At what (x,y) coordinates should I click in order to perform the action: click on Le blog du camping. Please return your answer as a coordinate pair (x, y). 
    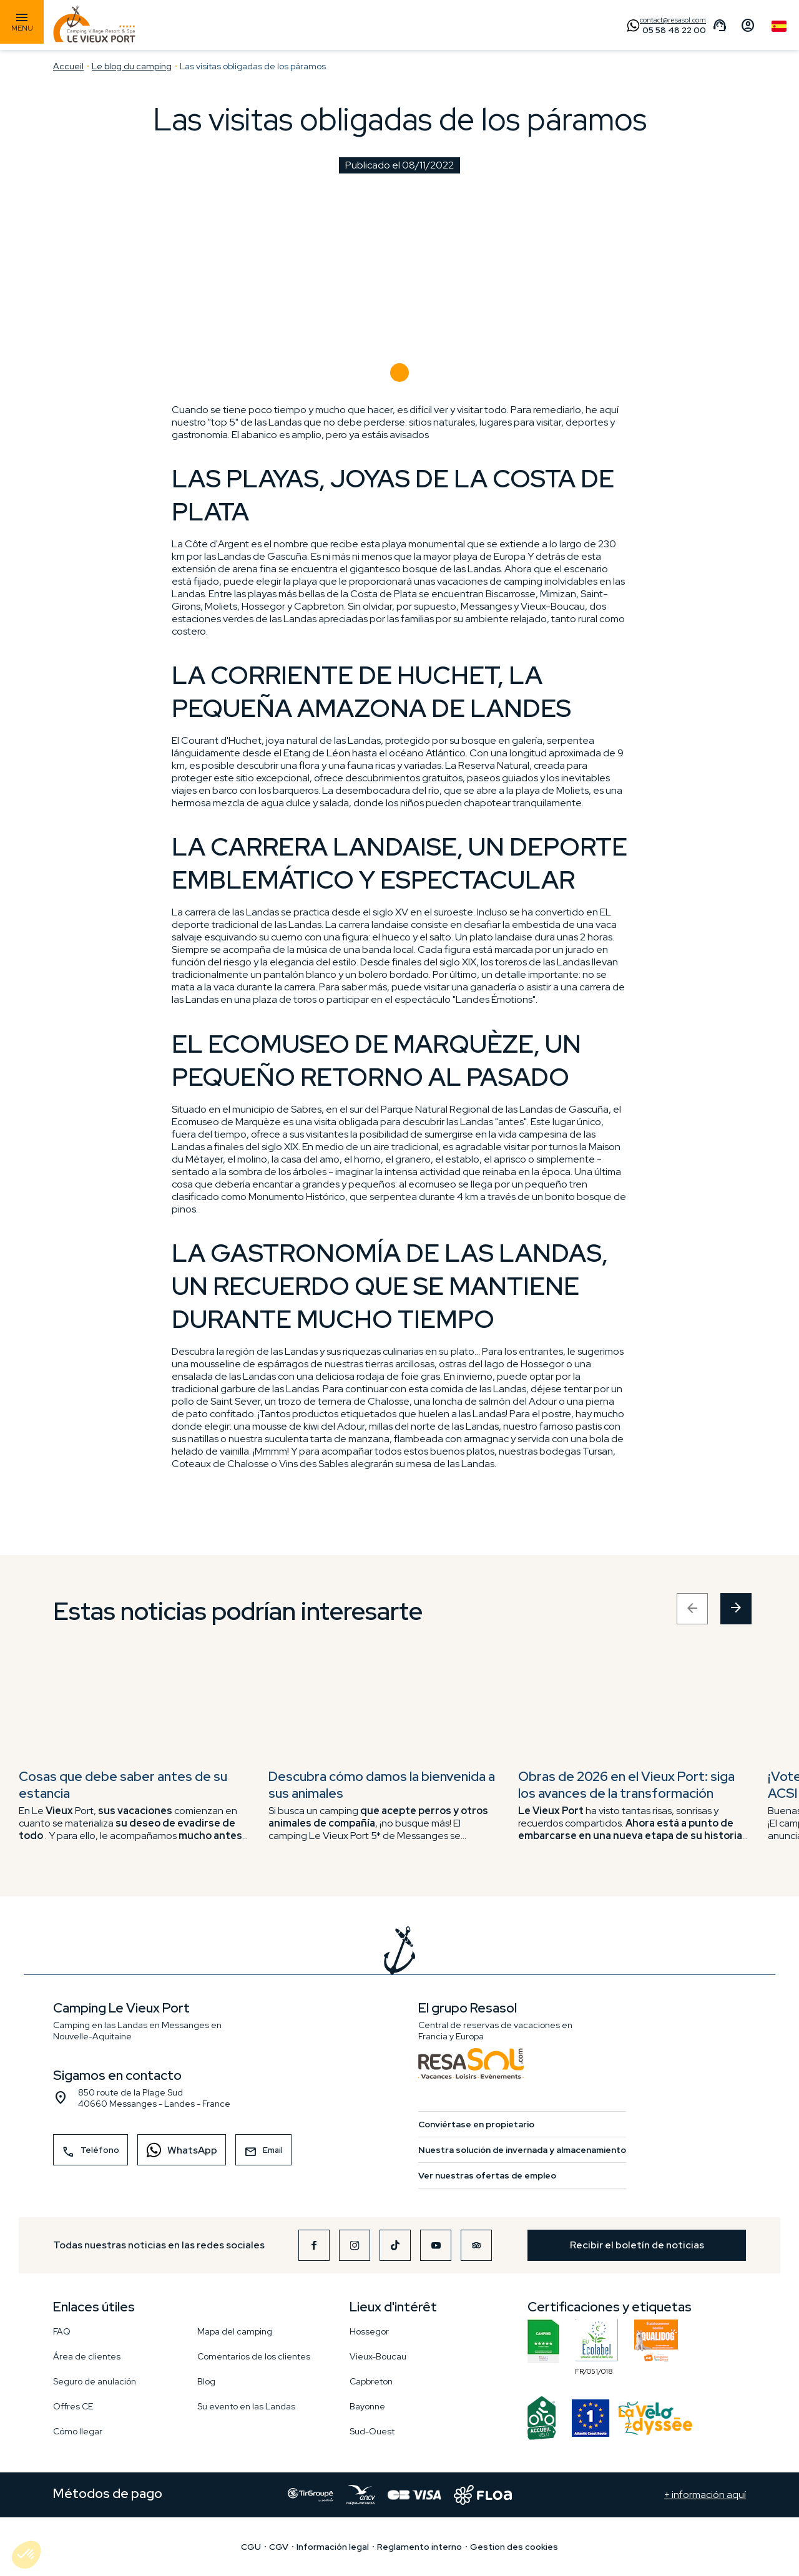
    Looking at the image, I should click on (132, 66).